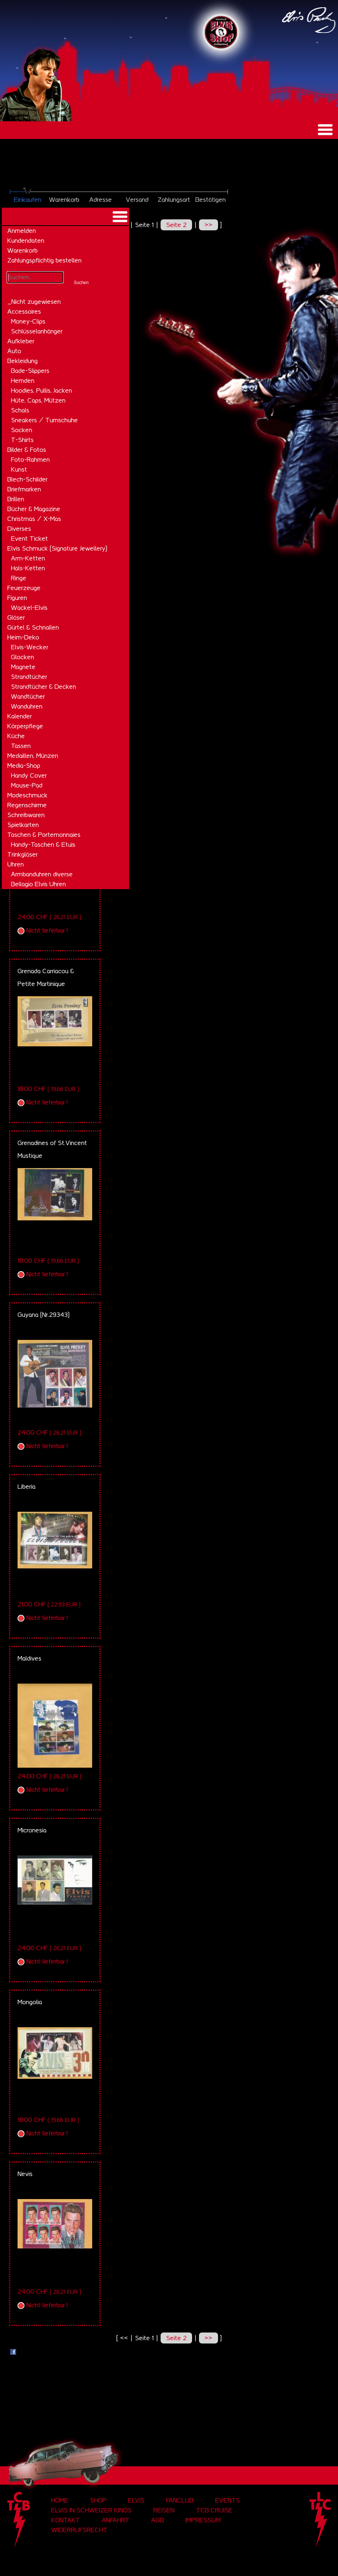  What do you see at coordinates (91, 2510) in the screenshot?
I see `Elvis in Schweizer Kinos` at bounding box center [91, 2510].